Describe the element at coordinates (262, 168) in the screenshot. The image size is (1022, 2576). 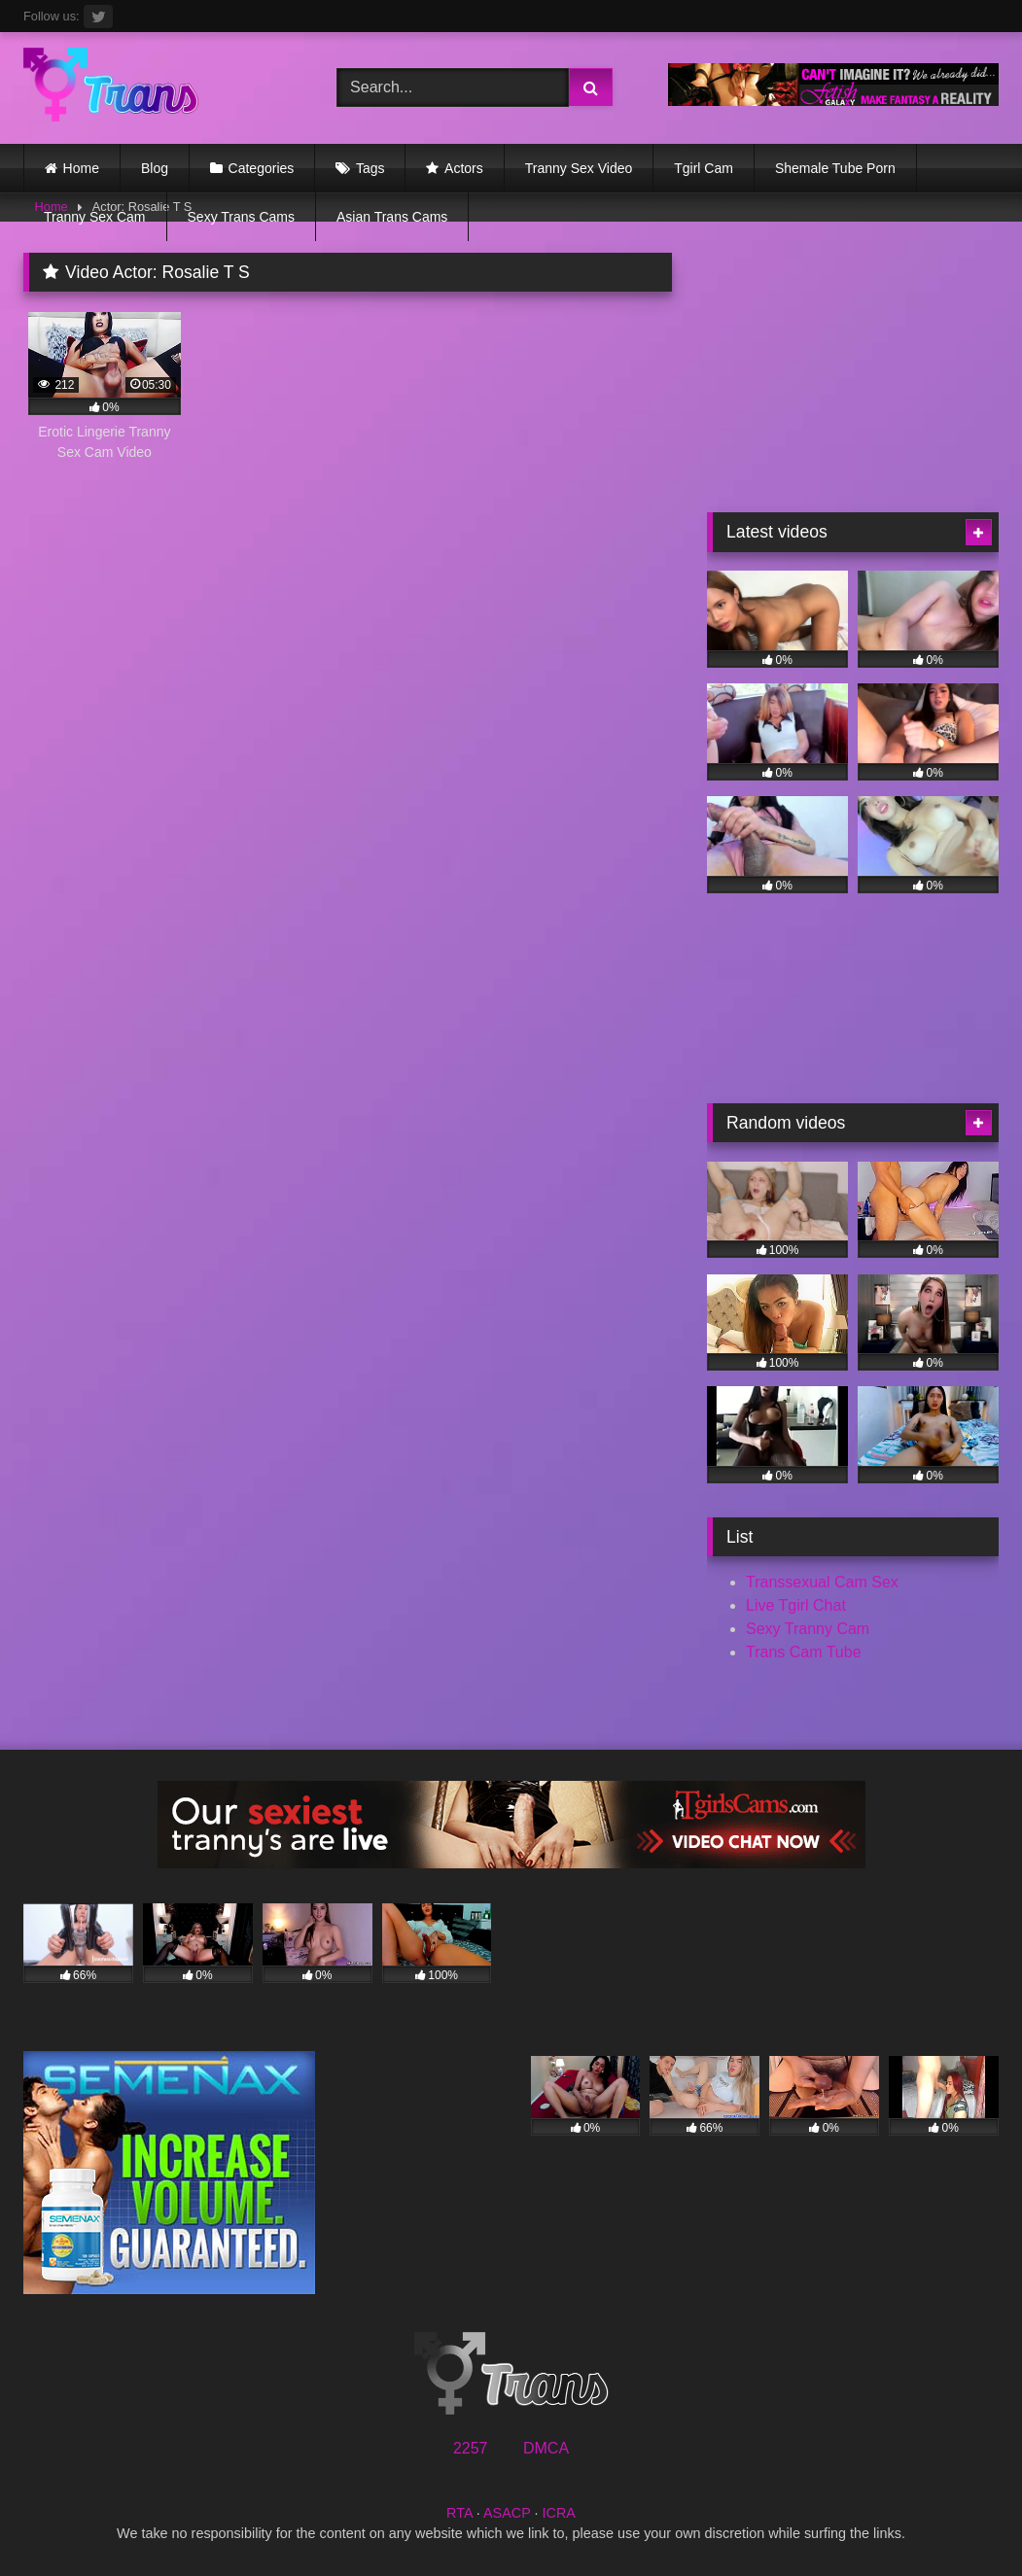
I see `Categories` at that location.